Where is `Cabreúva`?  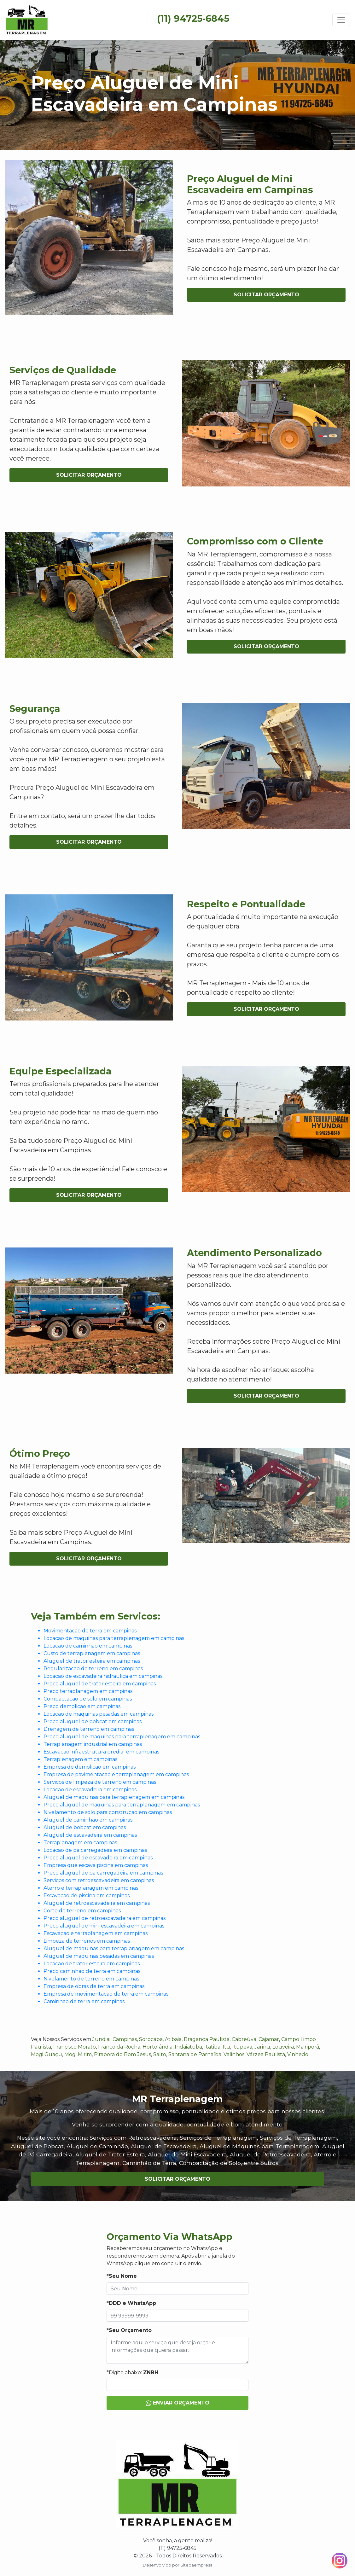
Cabreúva is located at coordinates (244, 2039).